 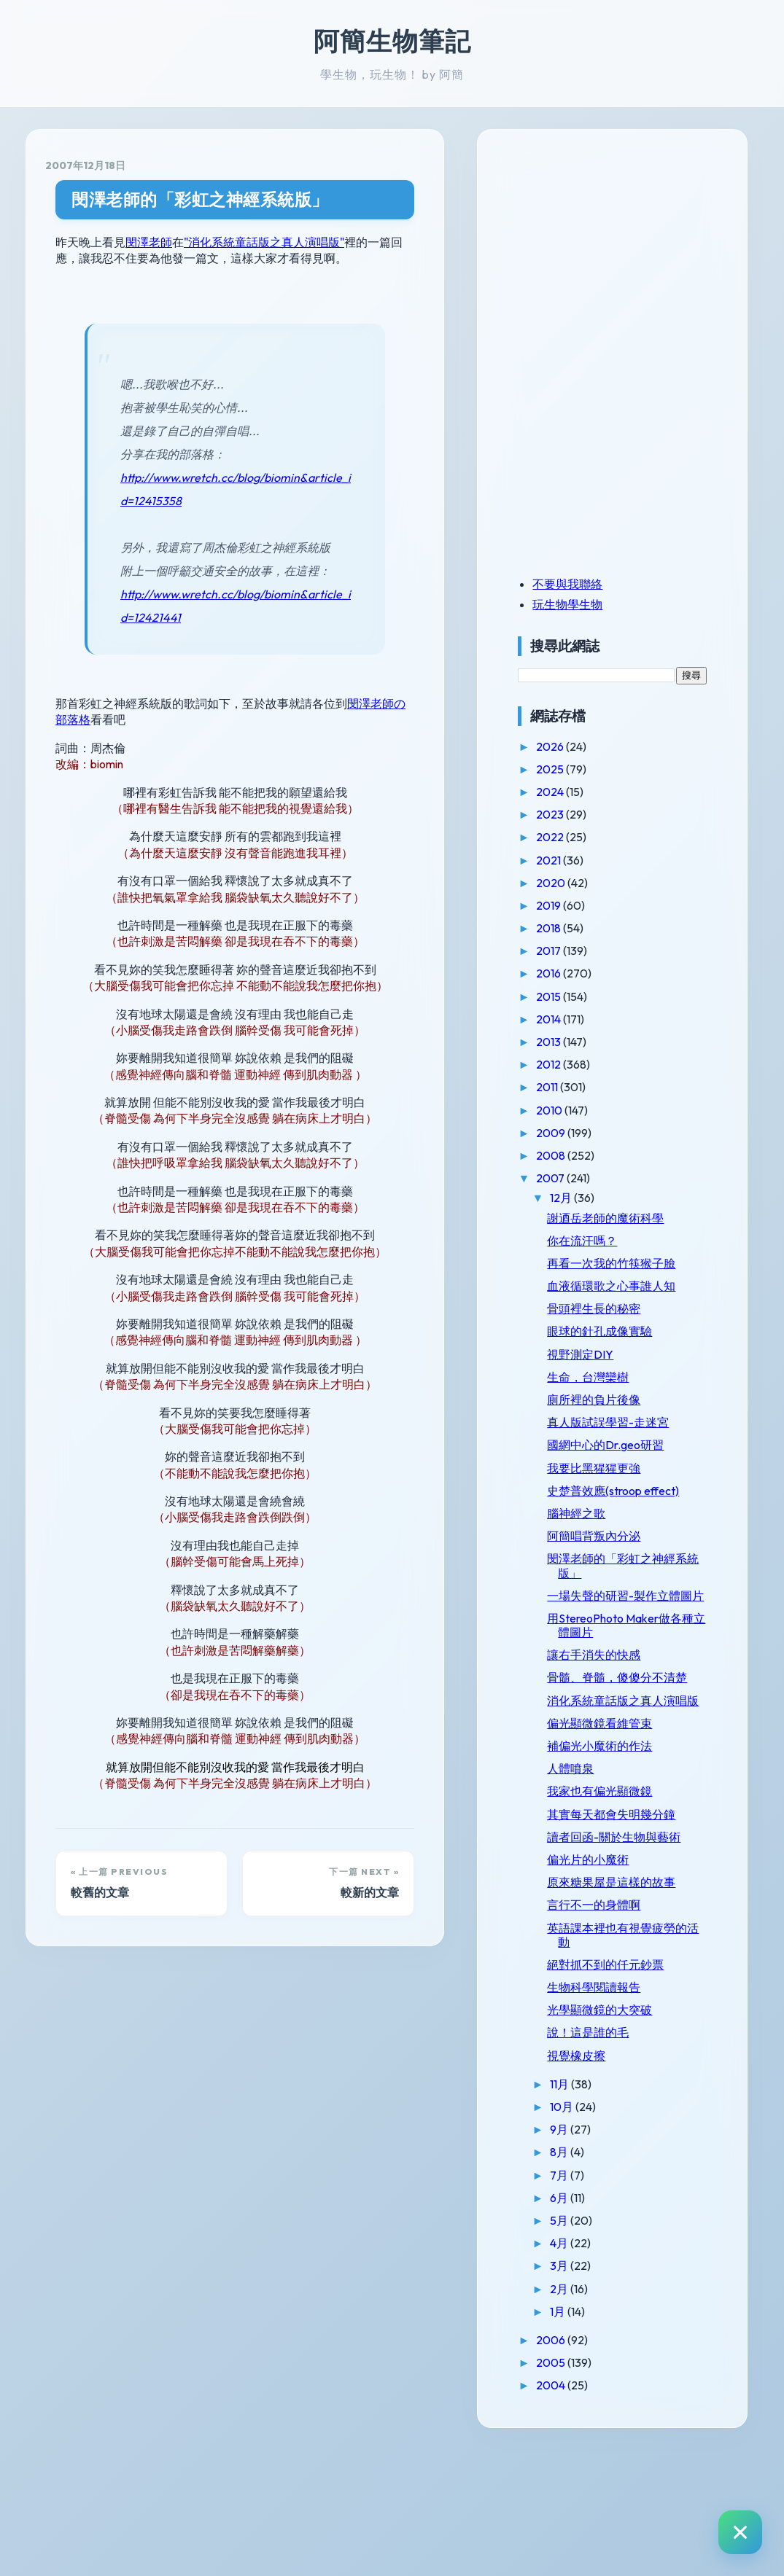 What do you see at coordinates (642, 1740) in the screenshot?
I see `骨髓、脊髓，傻傻分不清楚` at bounding box center [642, 1740].